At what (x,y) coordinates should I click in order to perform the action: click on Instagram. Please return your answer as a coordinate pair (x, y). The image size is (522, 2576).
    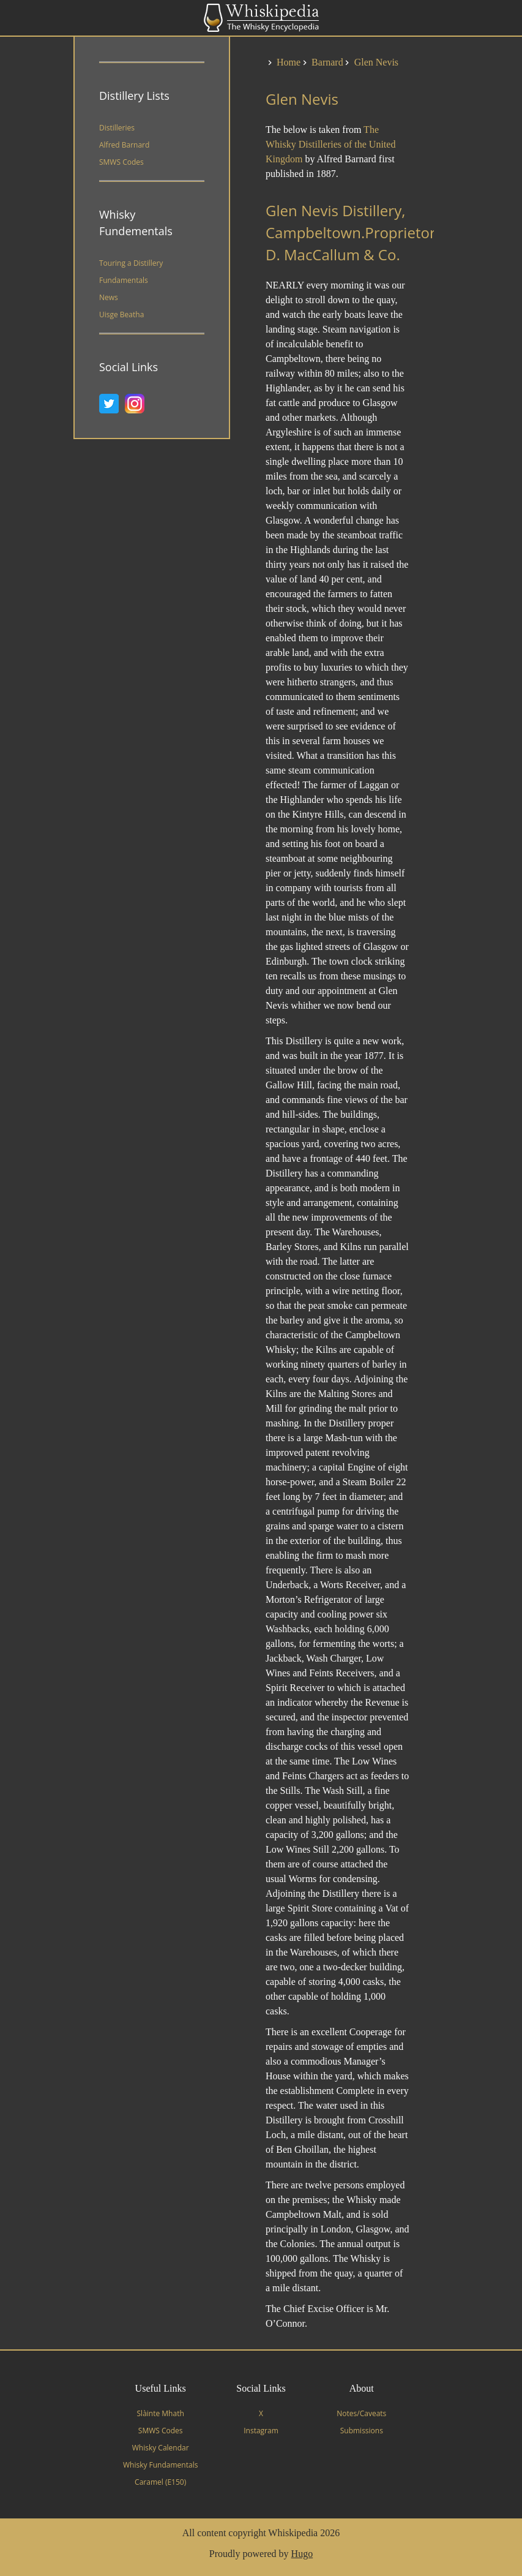
    Looking at the image, I should click on (261, 2430).